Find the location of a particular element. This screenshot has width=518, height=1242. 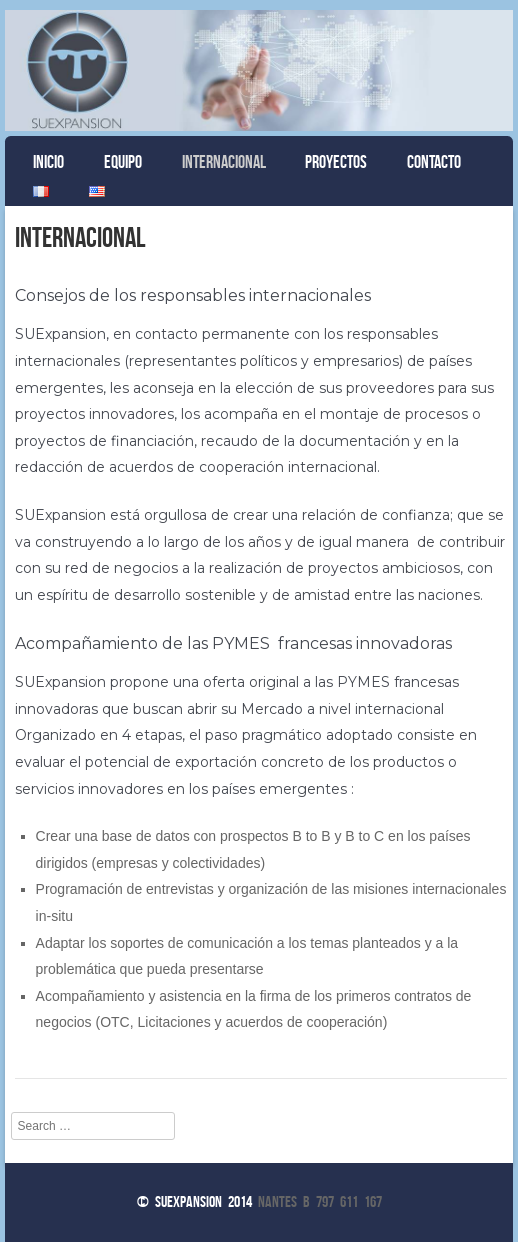

Proyectos is located at coordinates (336, 162).